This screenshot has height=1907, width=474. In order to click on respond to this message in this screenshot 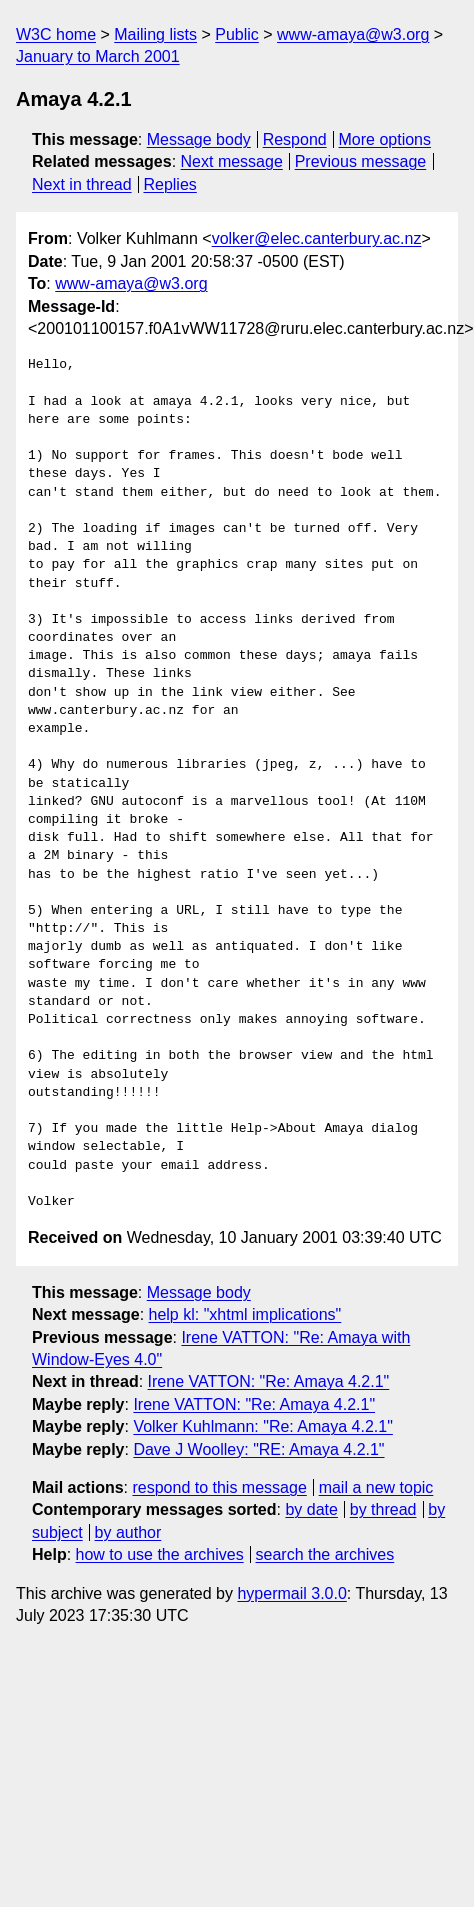, I will do `click(219, 1487)`.